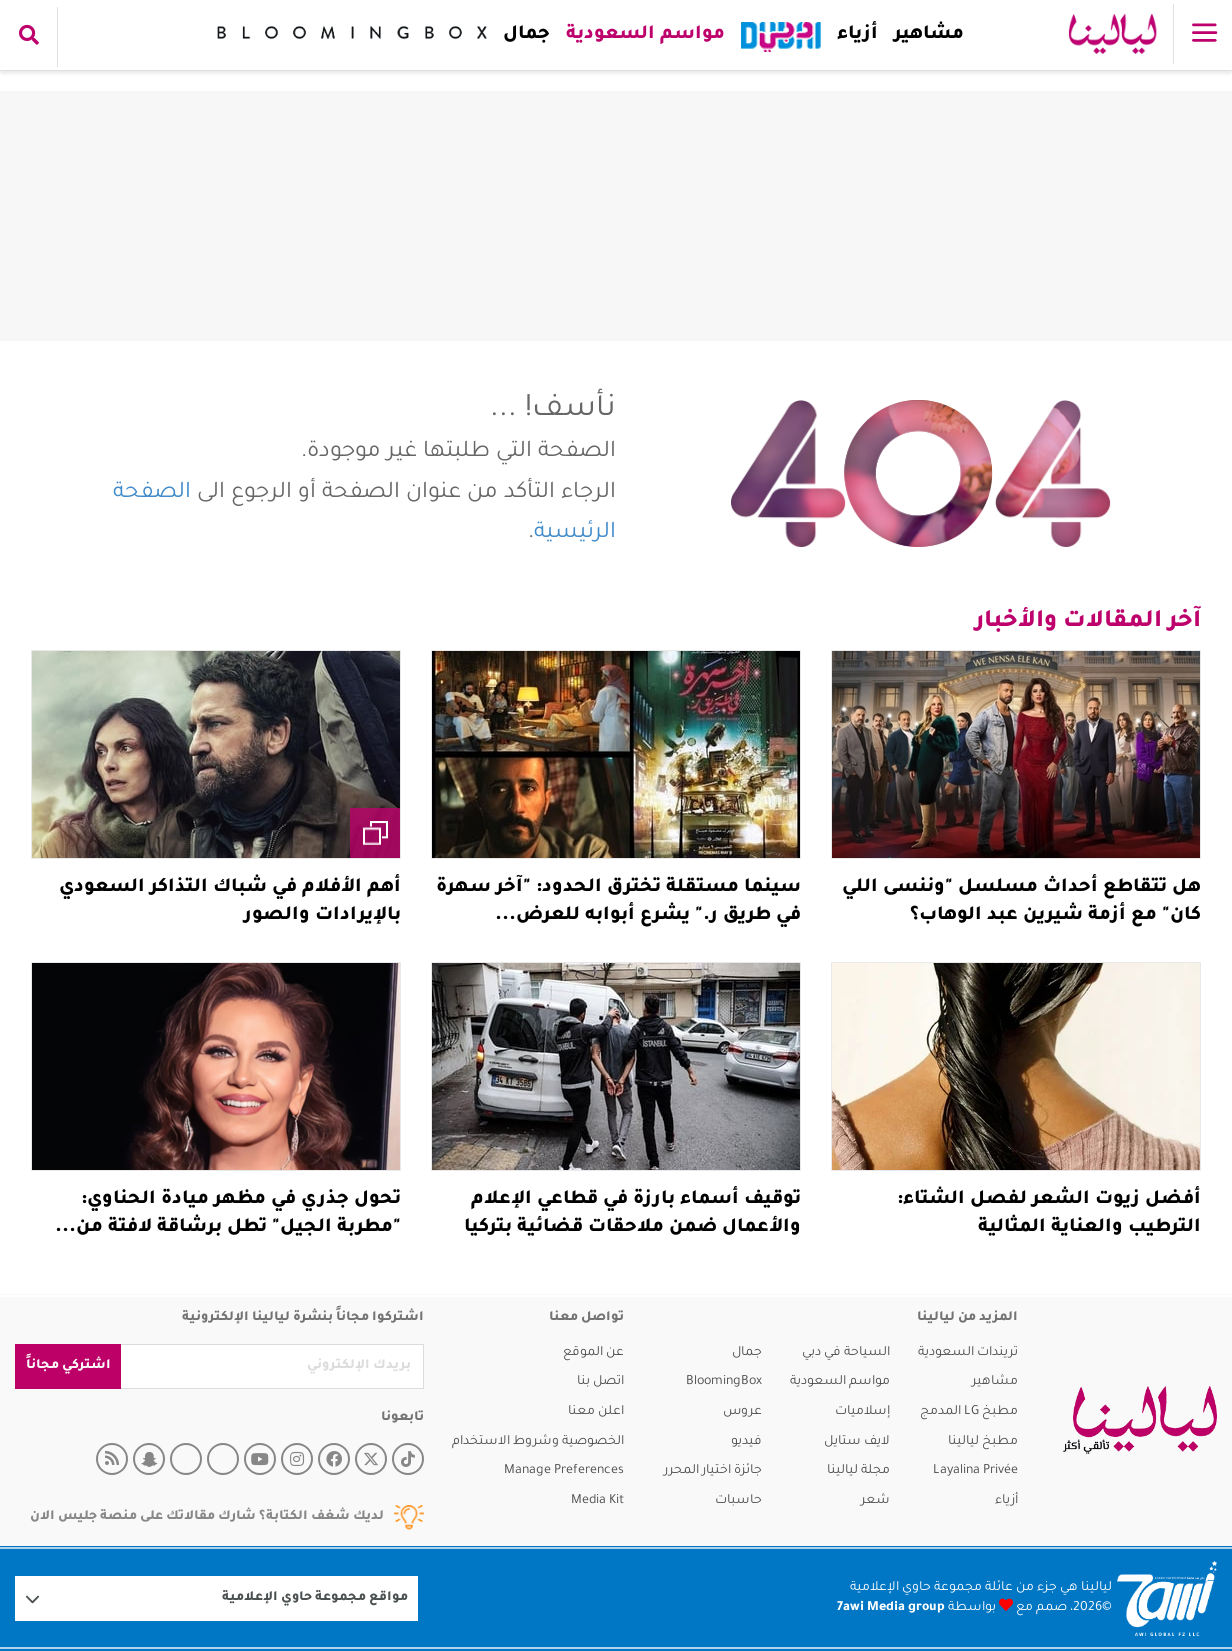 The image size is (1232, 1651). I want to click on جائزة اختيار المحرر, so click(713, 1471).